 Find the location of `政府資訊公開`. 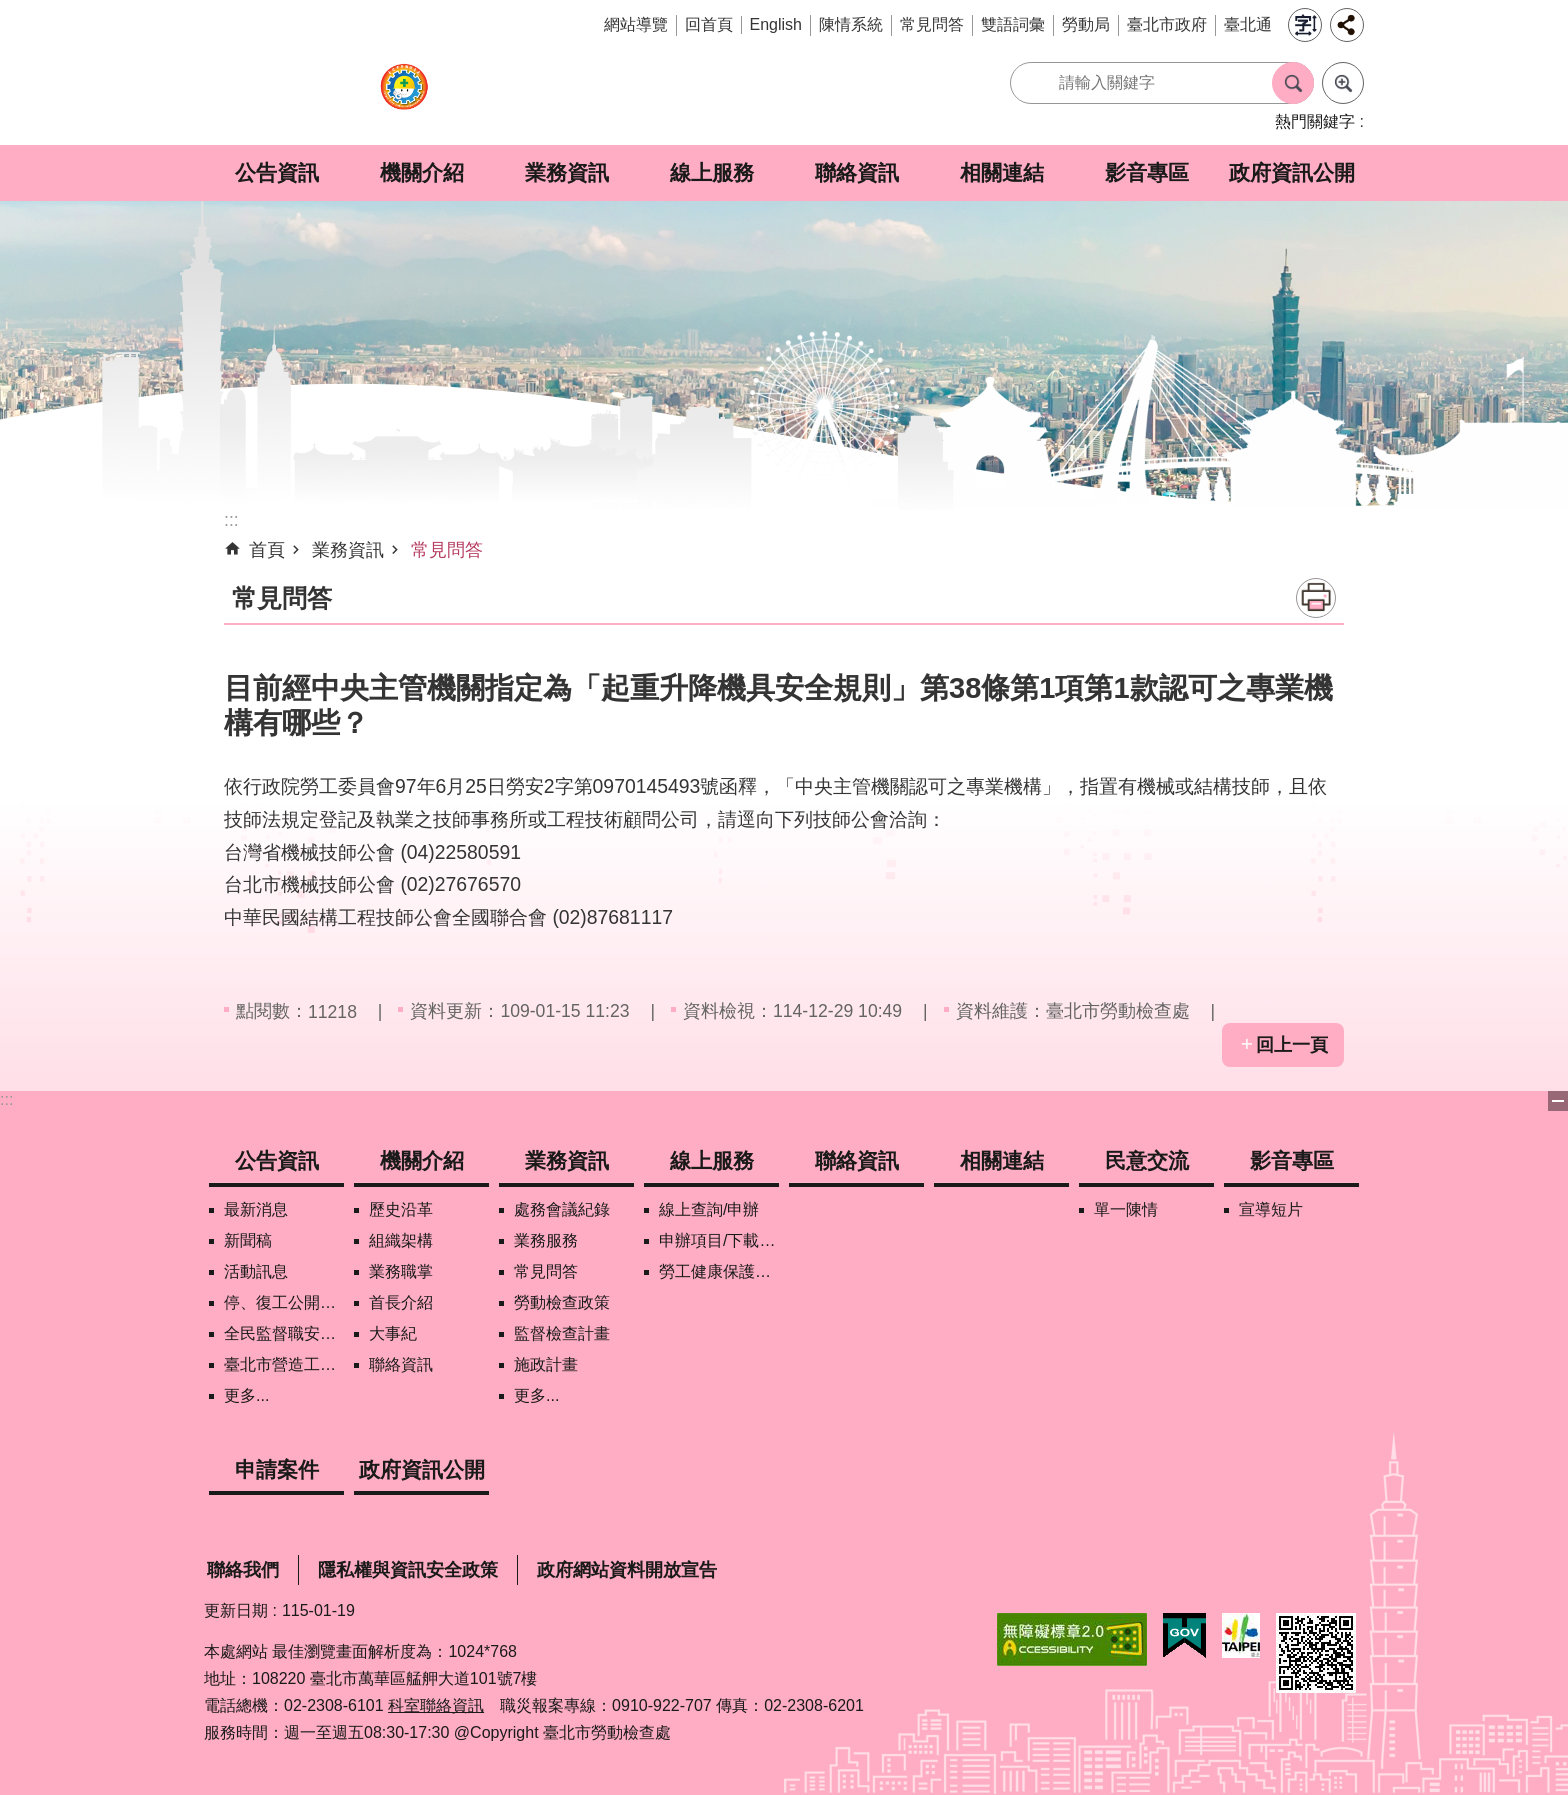

政府資訊公開 is located at coordinates (1292, 172).